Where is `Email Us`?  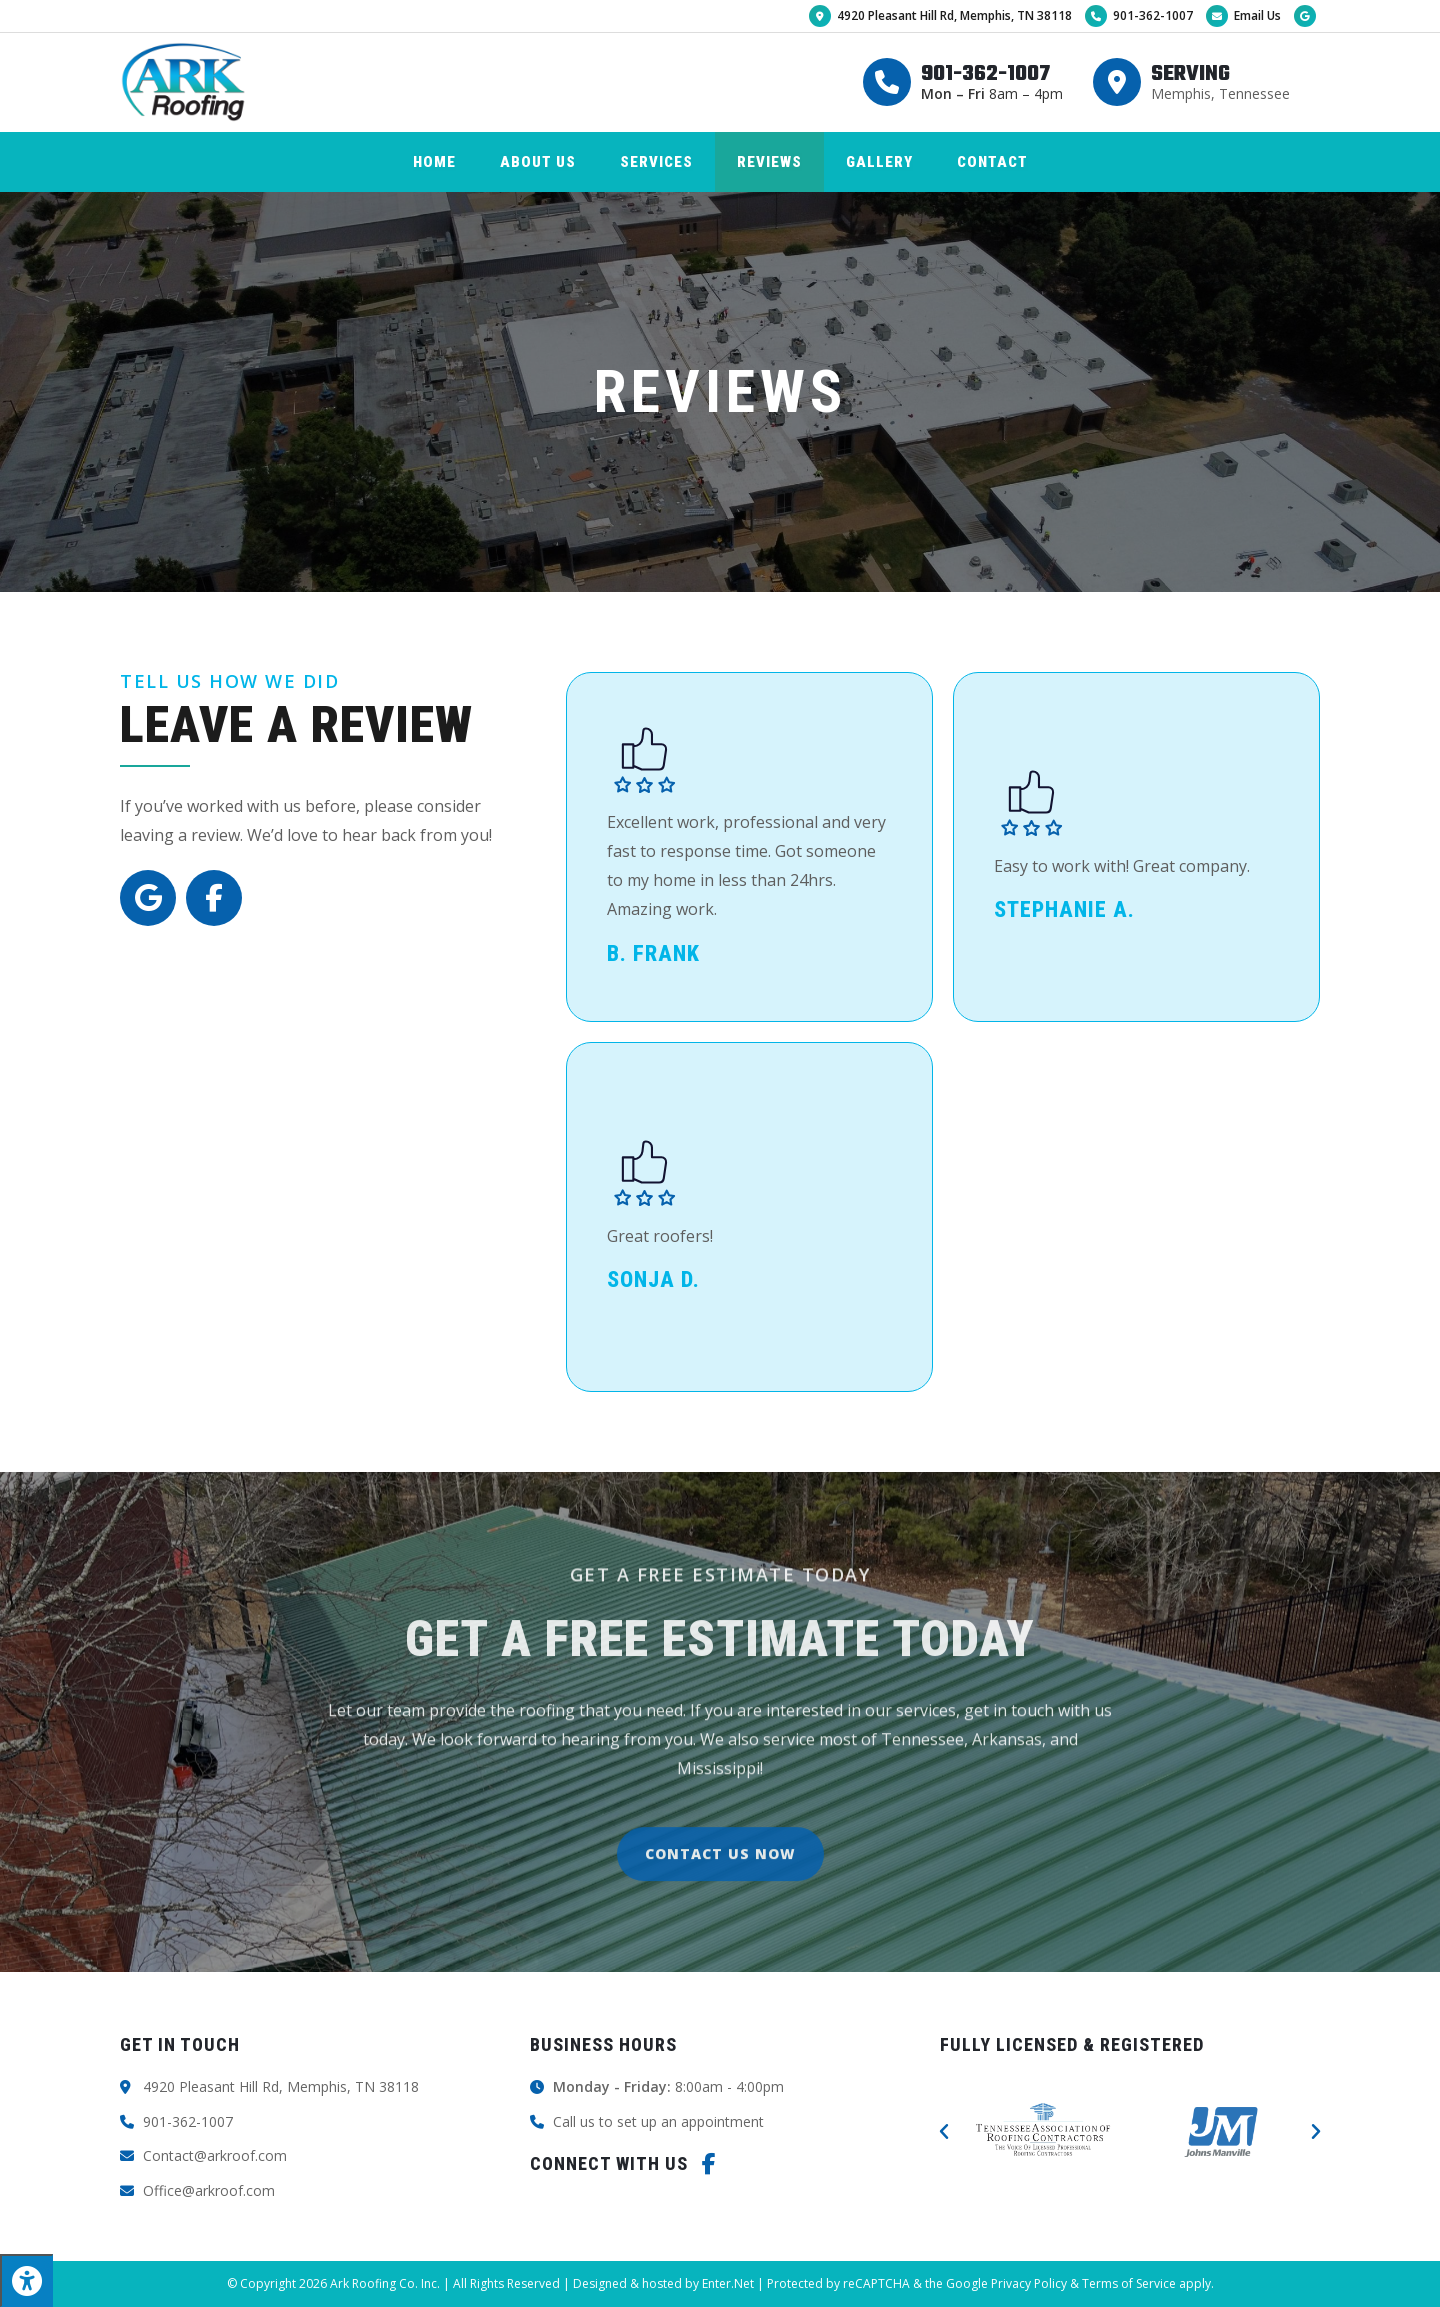 Email Us is located at coordinates (1243, 15).